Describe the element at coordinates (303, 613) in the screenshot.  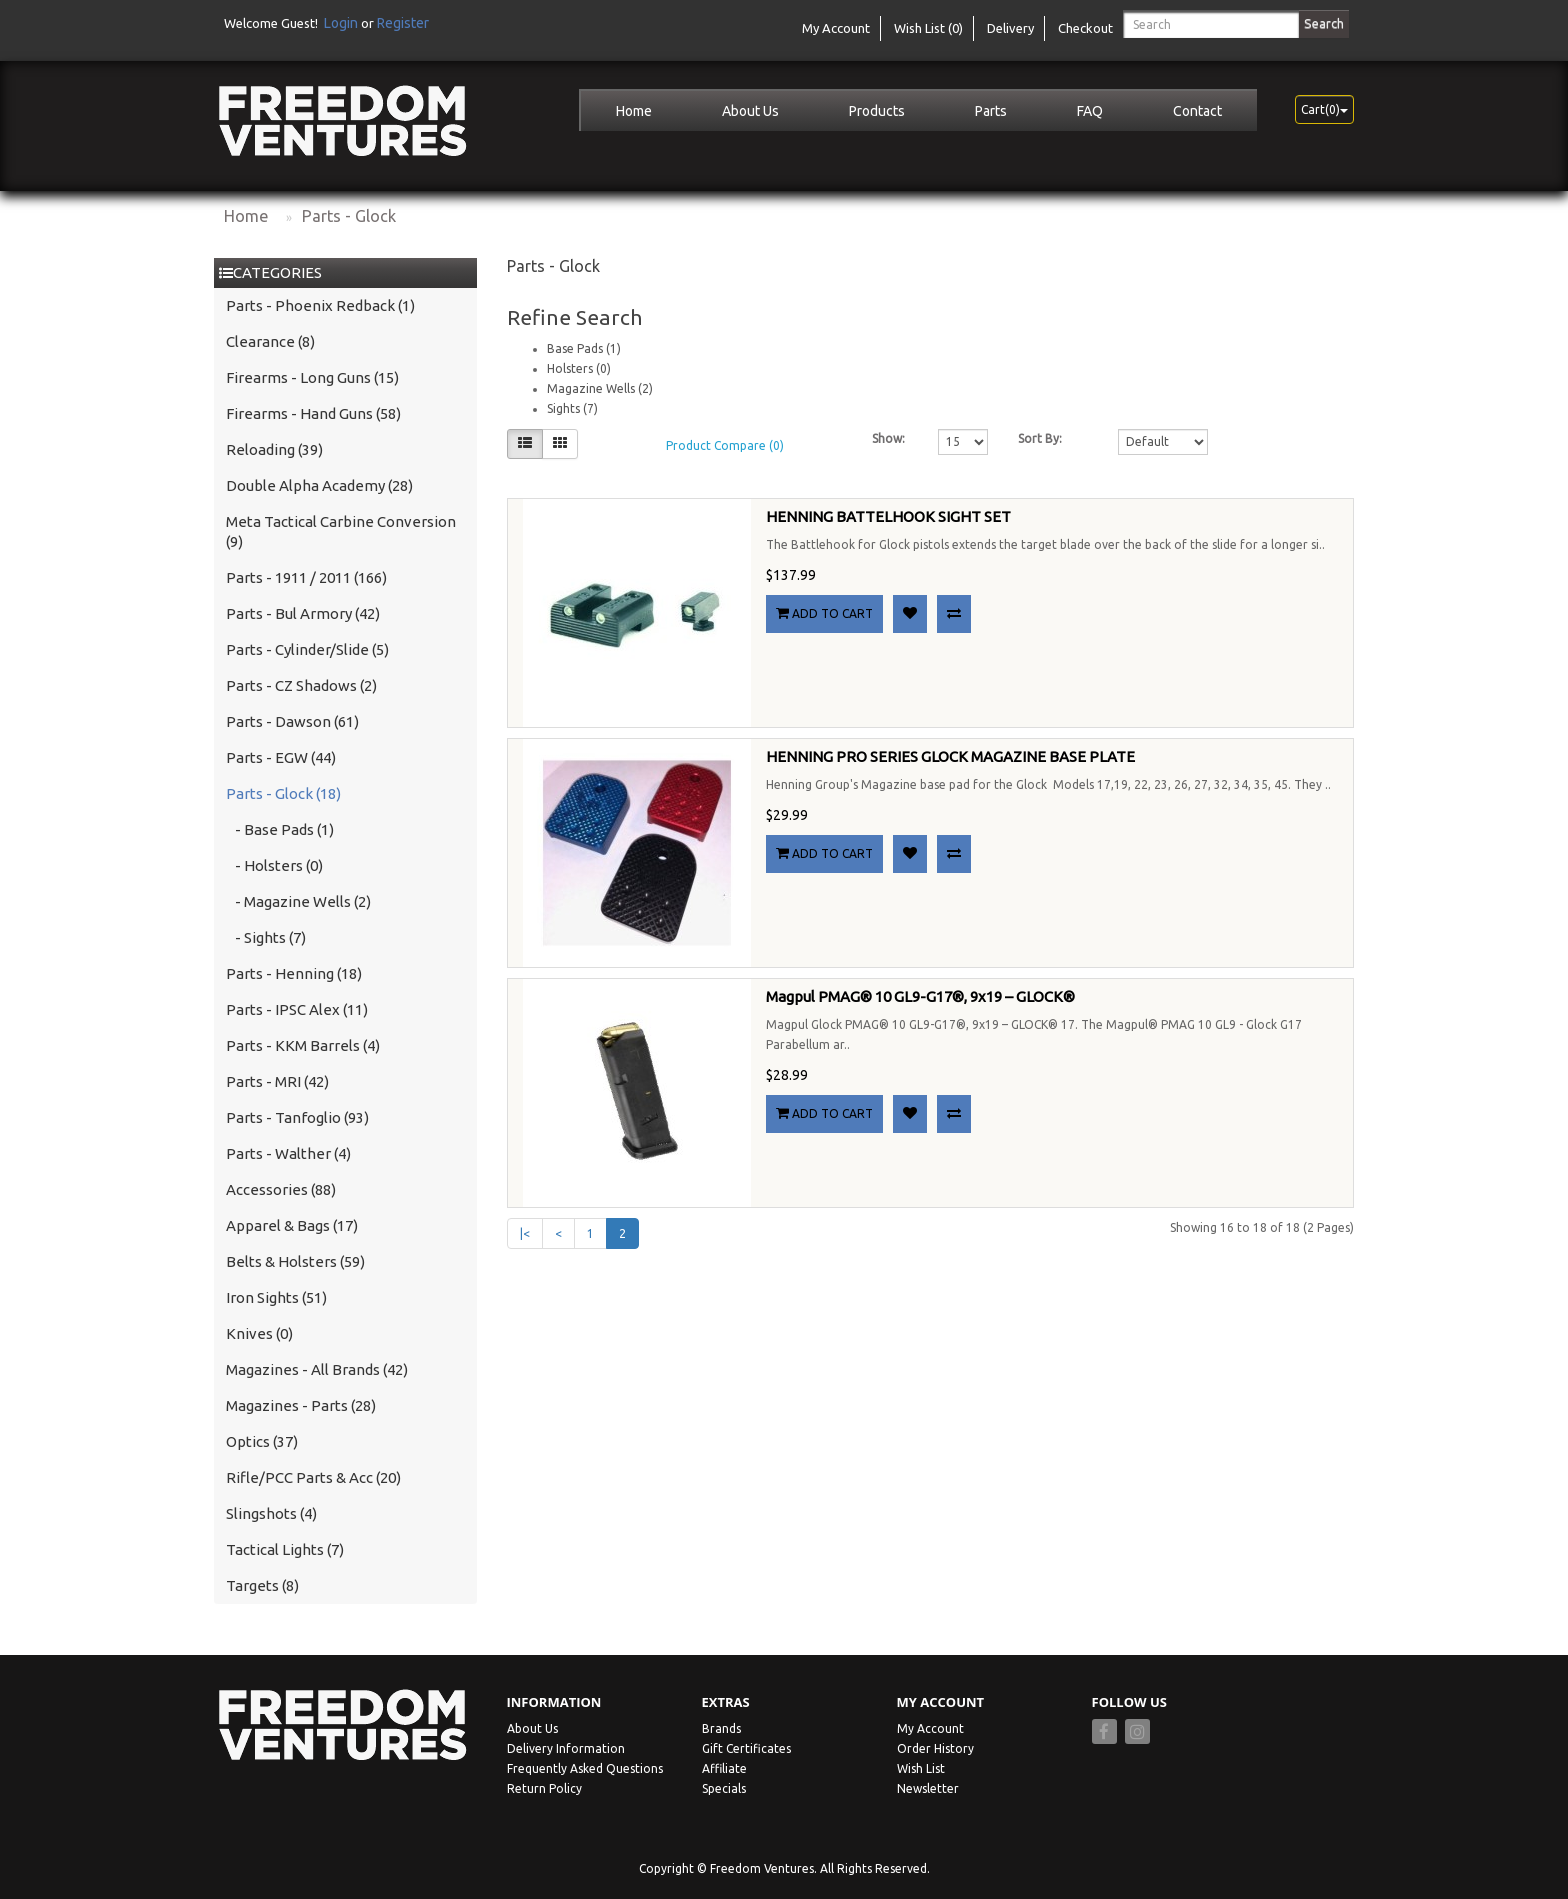
I see `Parts - Bul Armory (42)` at that location.